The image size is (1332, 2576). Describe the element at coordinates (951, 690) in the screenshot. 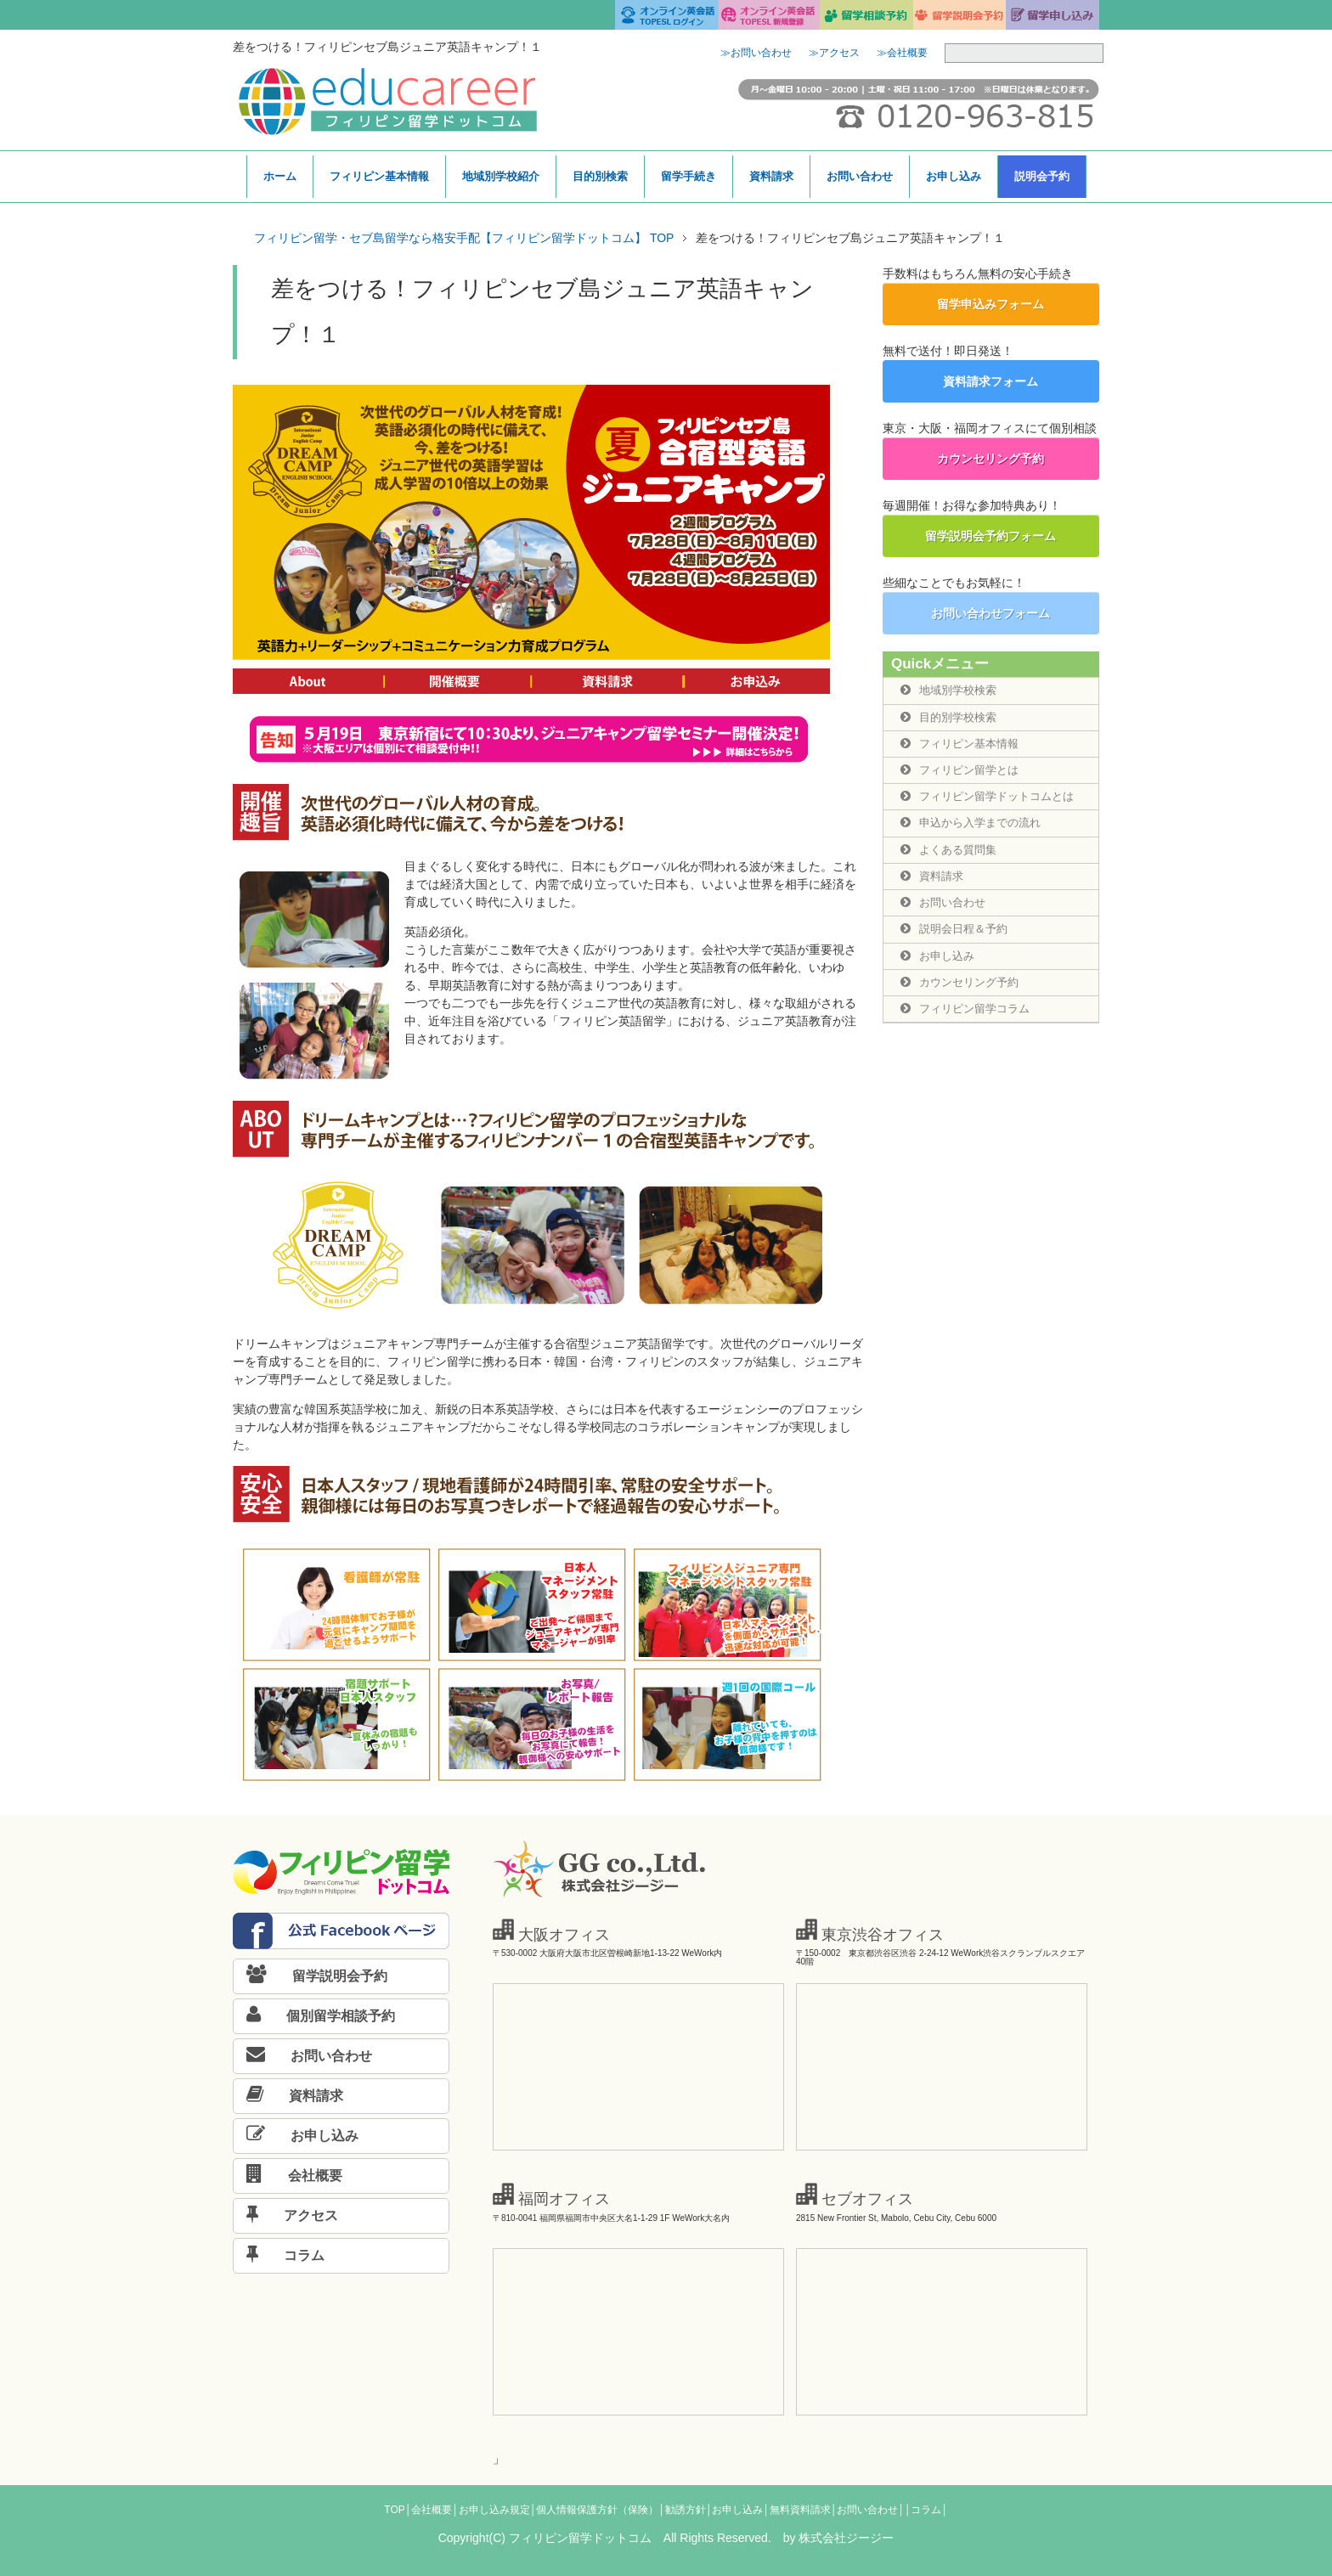

I see `地域別学校検索` at that location.